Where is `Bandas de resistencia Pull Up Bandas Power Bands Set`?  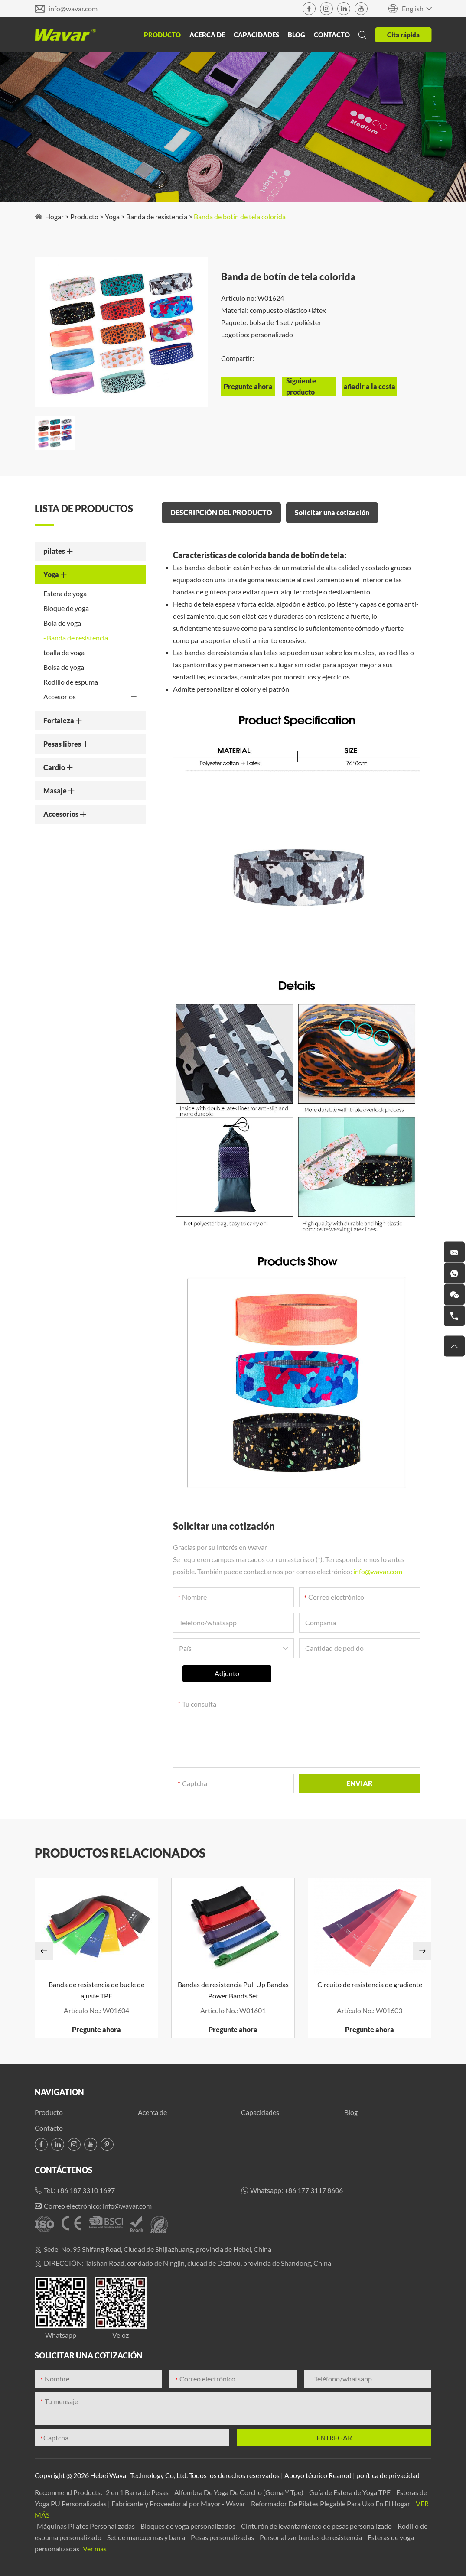 Bandas de resistencia Pull Up Bandas Power Bands Set is located at coordinates (233, 1990).